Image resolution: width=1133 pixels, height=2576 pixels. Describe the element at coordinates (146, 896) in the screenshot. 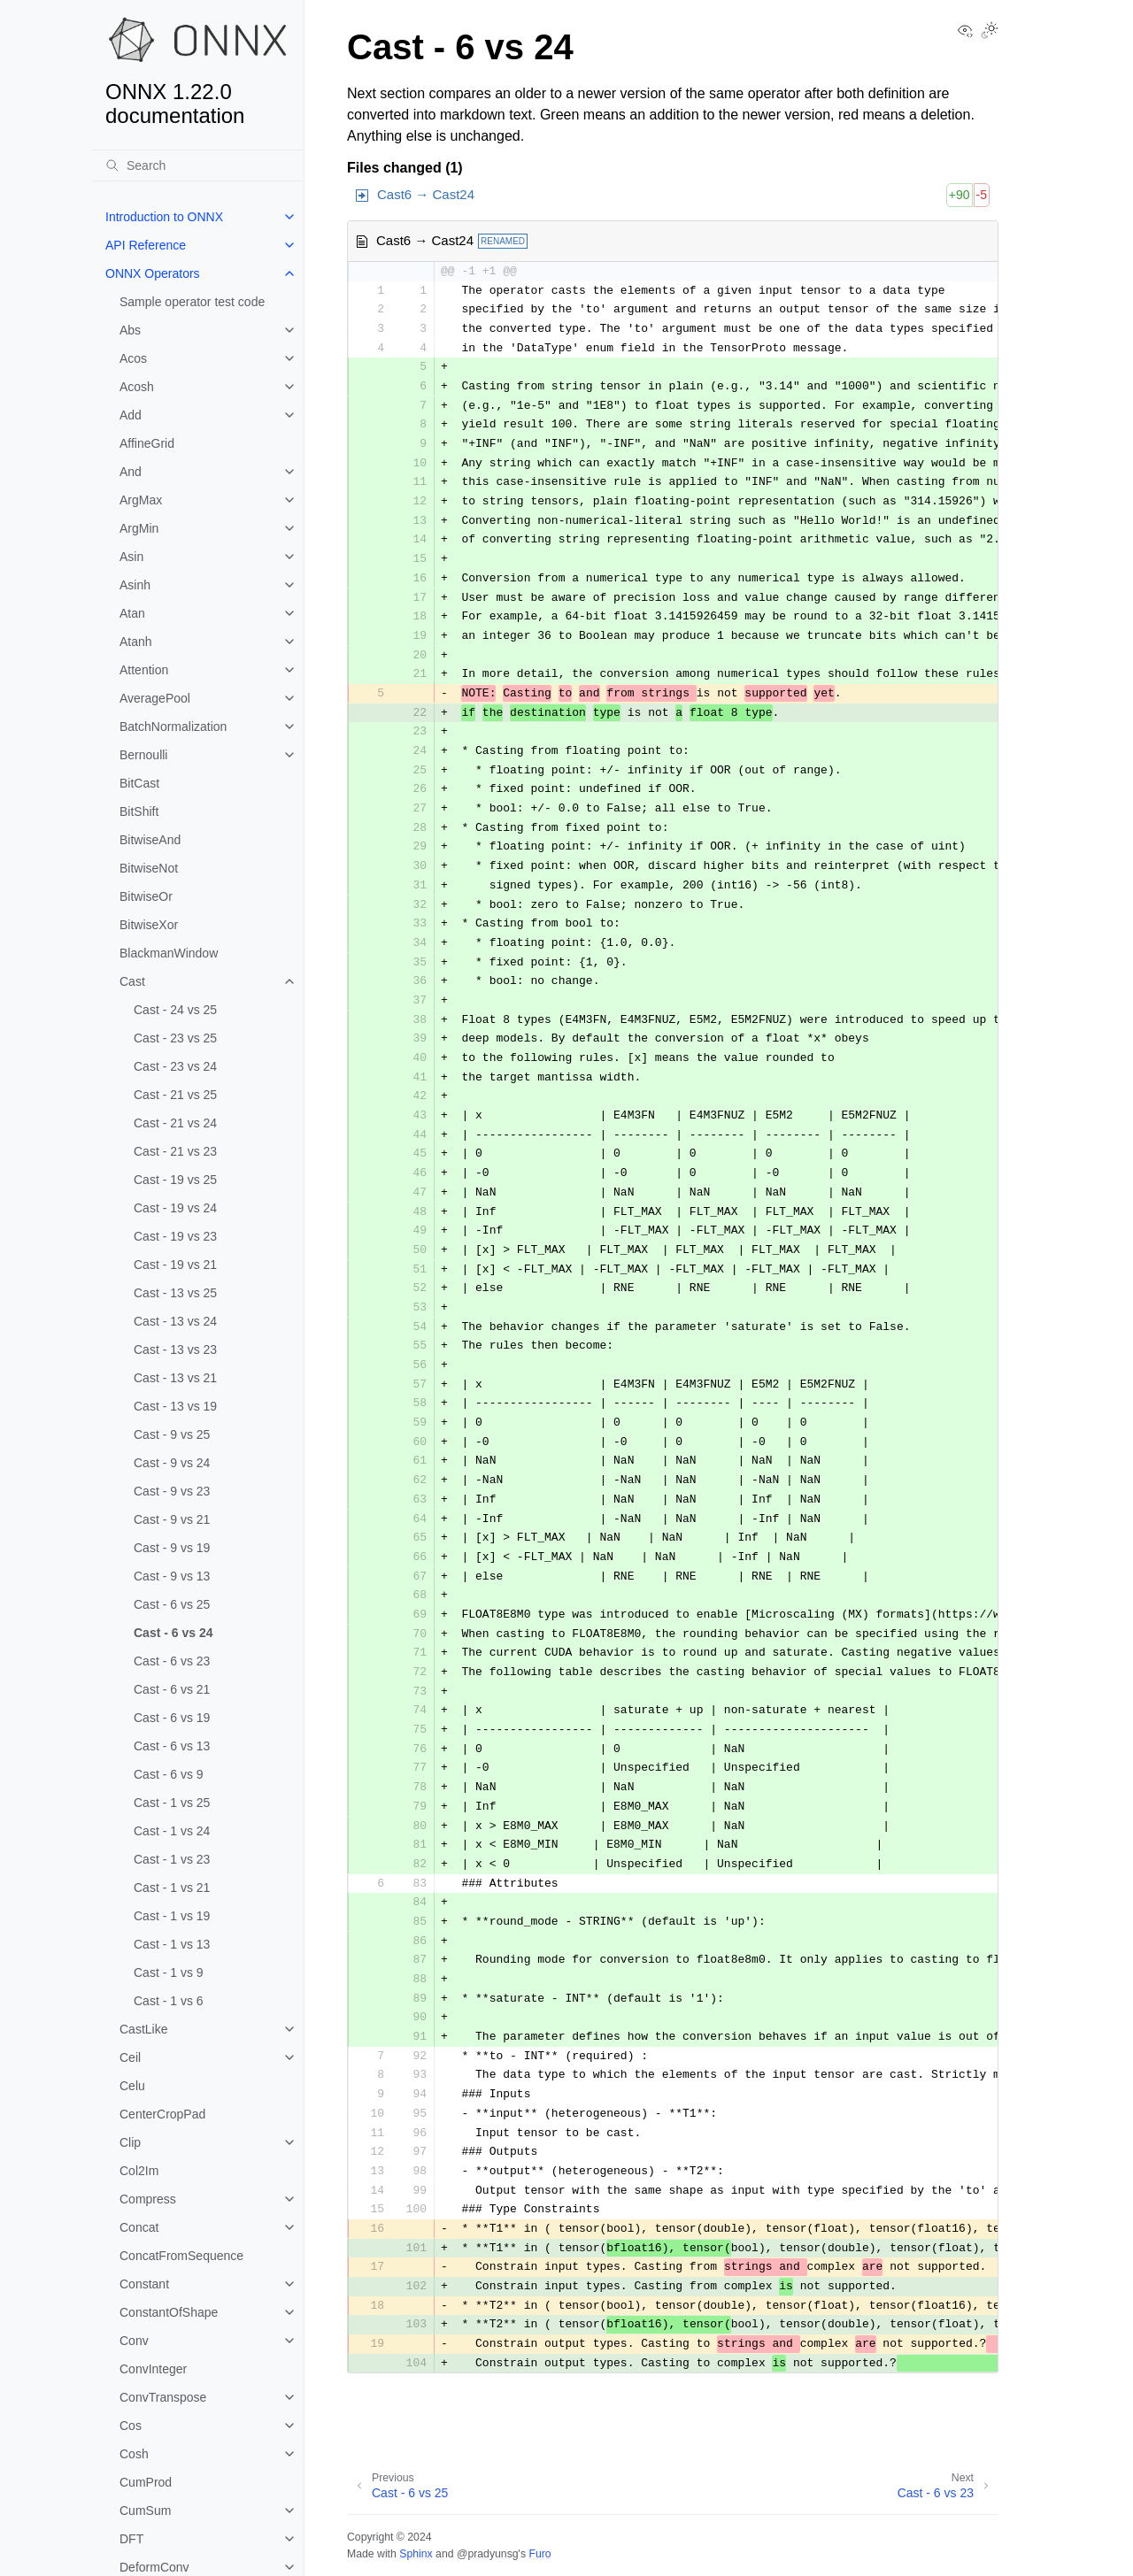

I see `BitwiseOr` at that location.